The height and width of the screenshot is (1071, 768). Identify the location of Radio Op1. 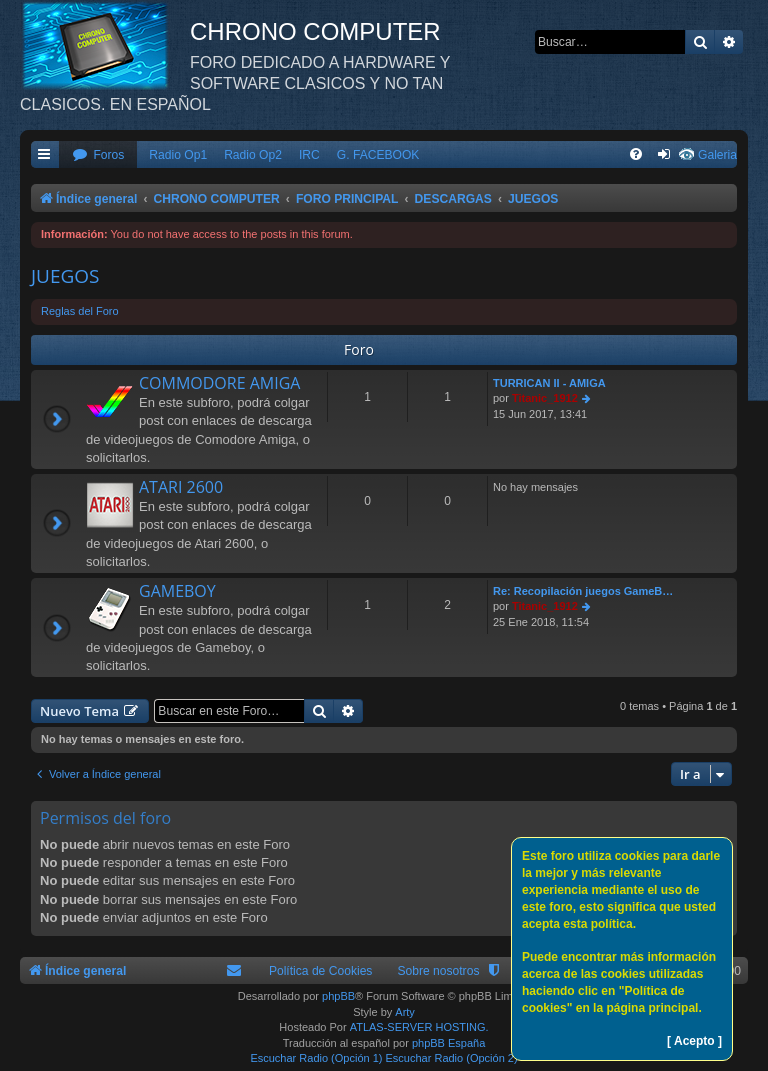
(178, 155).